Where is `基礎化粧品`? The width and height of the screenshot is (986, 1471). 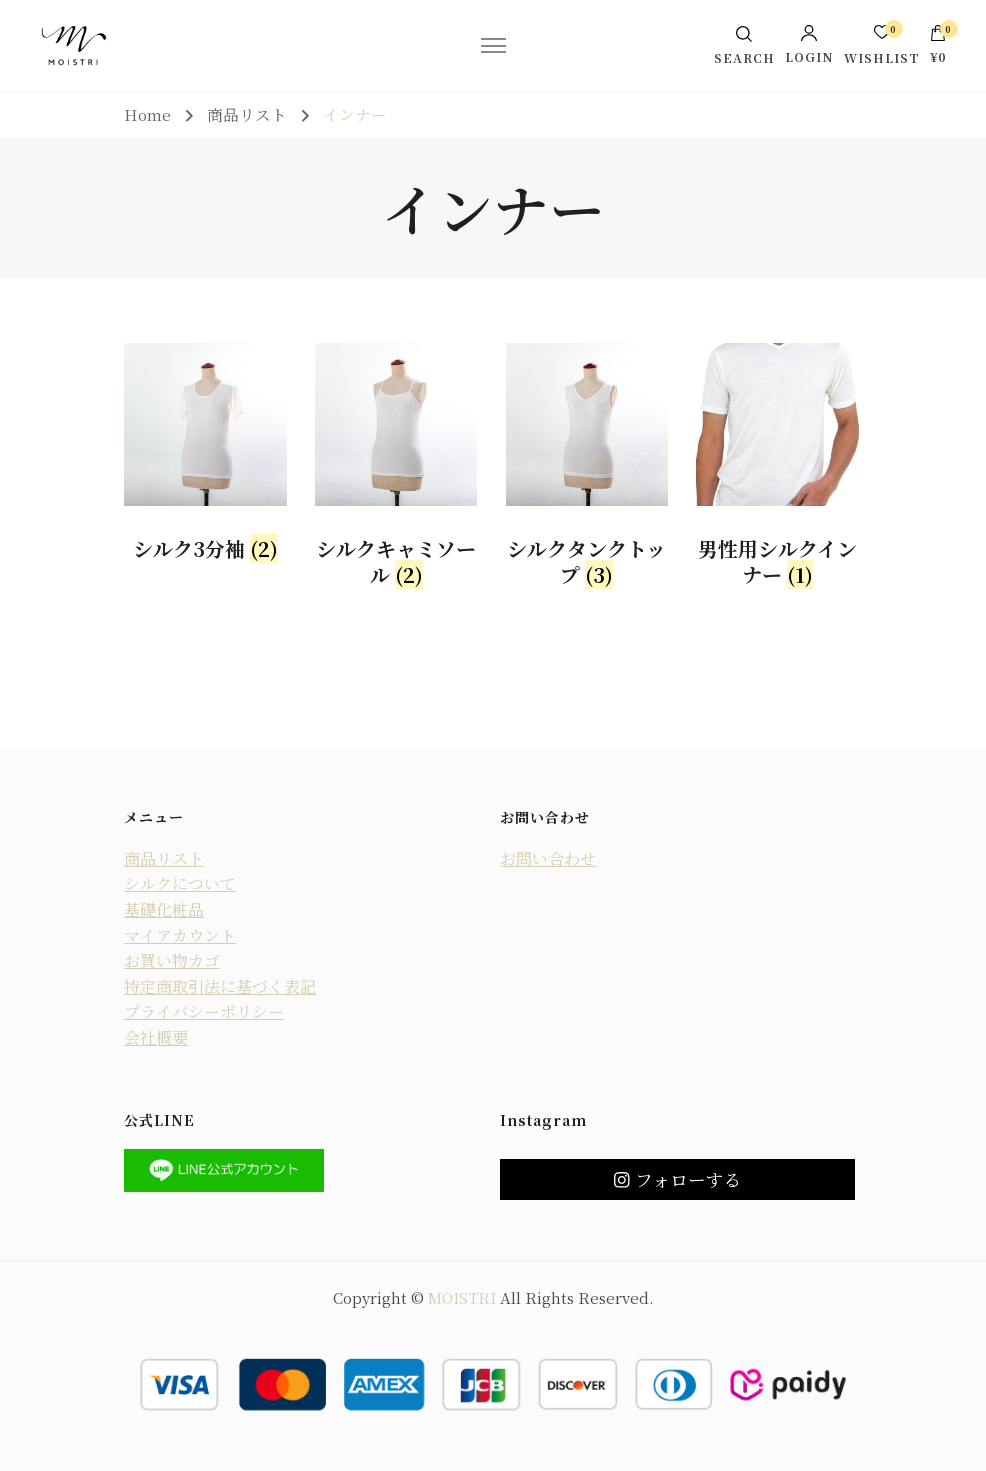
基礎化粧品 is located at coordinates (164, 909).